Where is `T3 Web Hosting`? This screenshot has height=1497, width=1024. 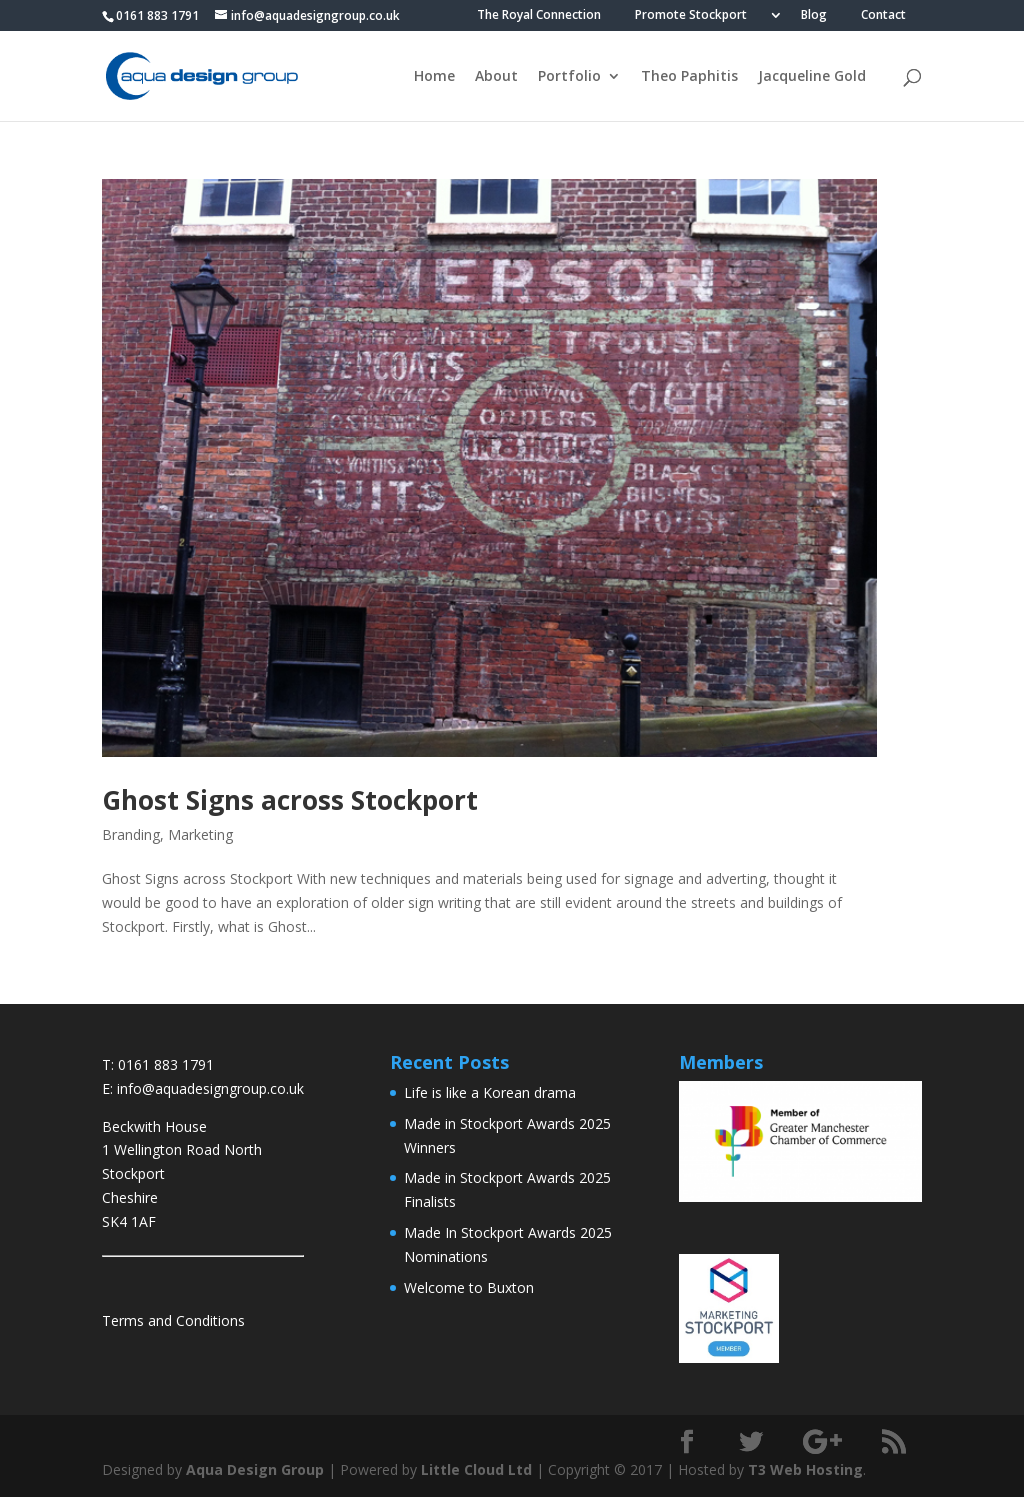 T3 Web Hosting is located at coordinates (805, 1469).